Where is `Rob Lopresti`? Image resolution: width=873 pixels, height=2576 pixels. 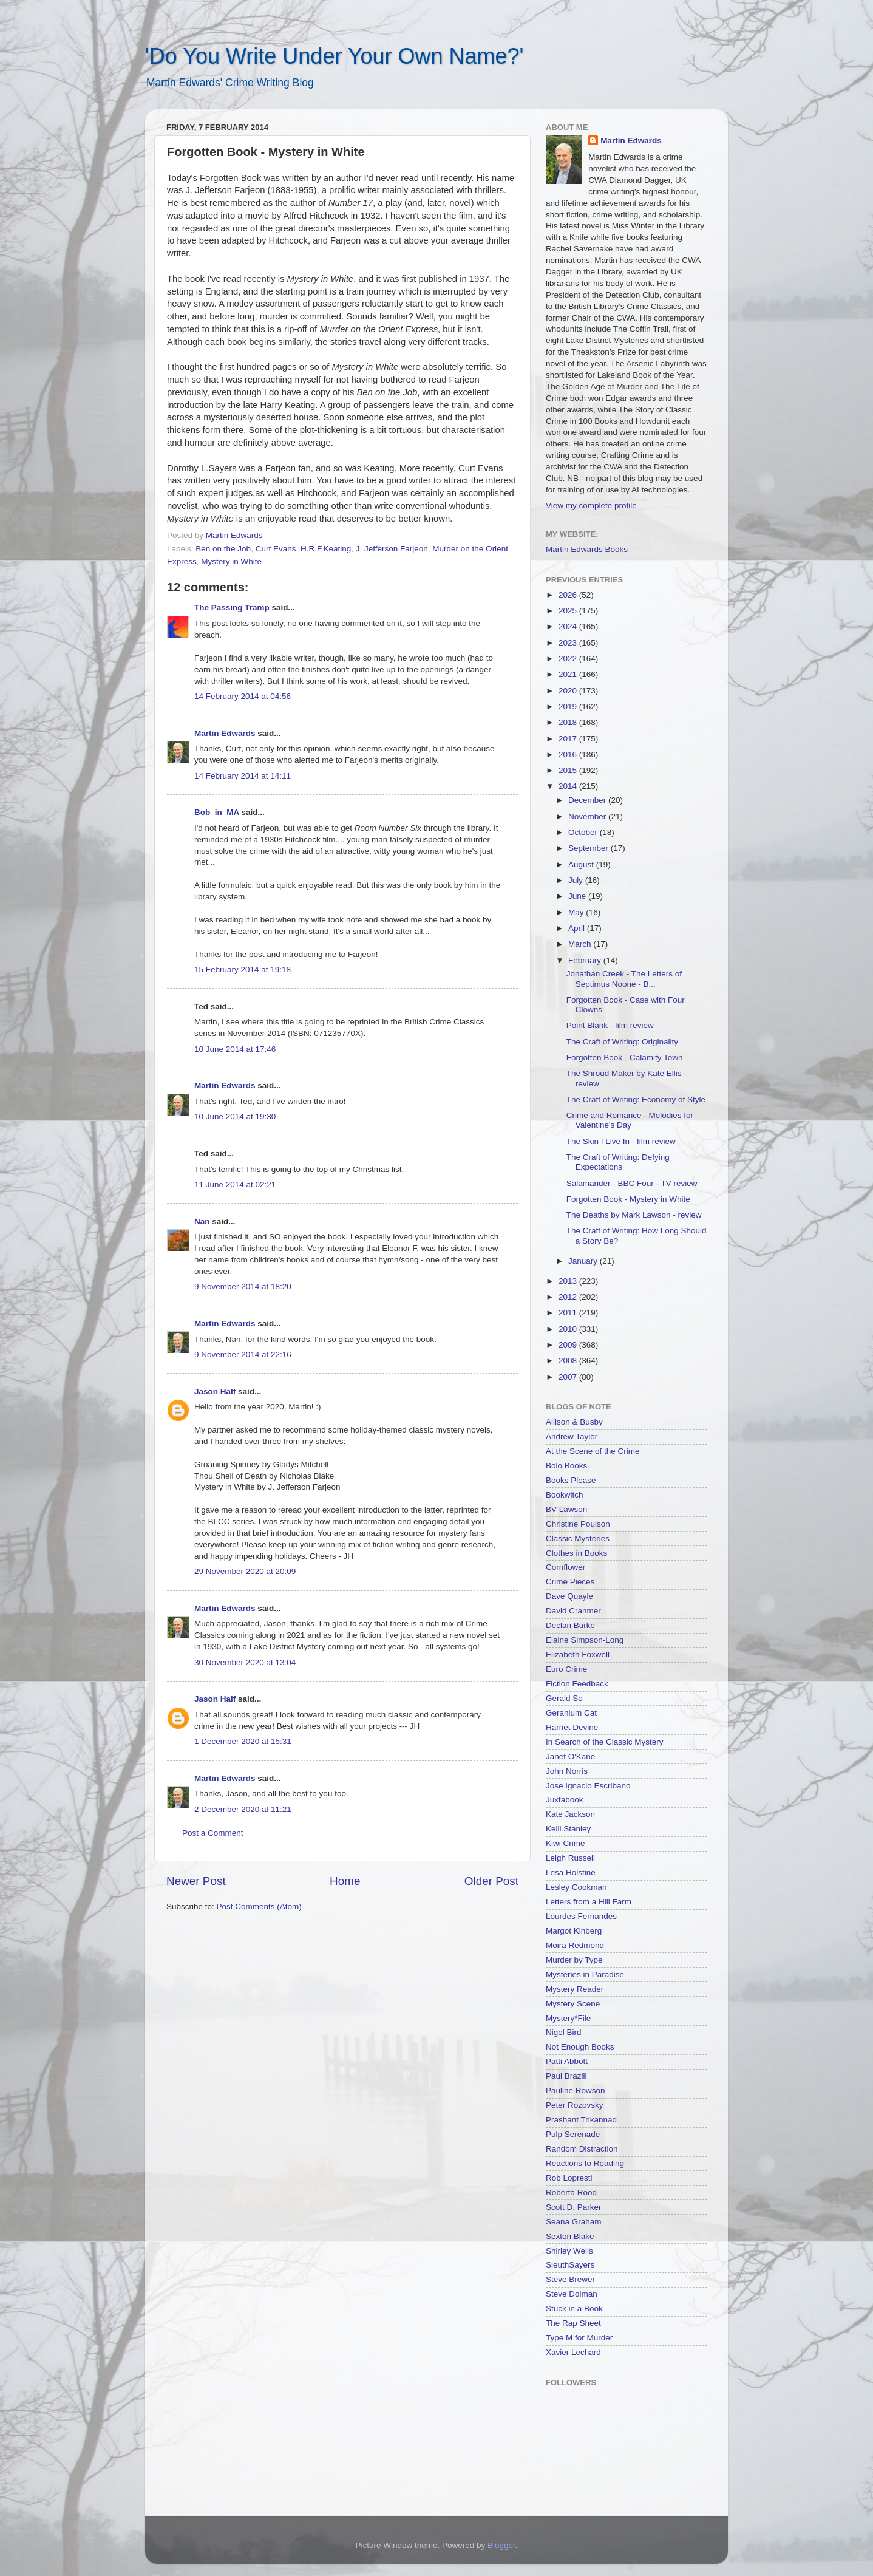
Rob Lopresti is located at coordinates (569, 2177).